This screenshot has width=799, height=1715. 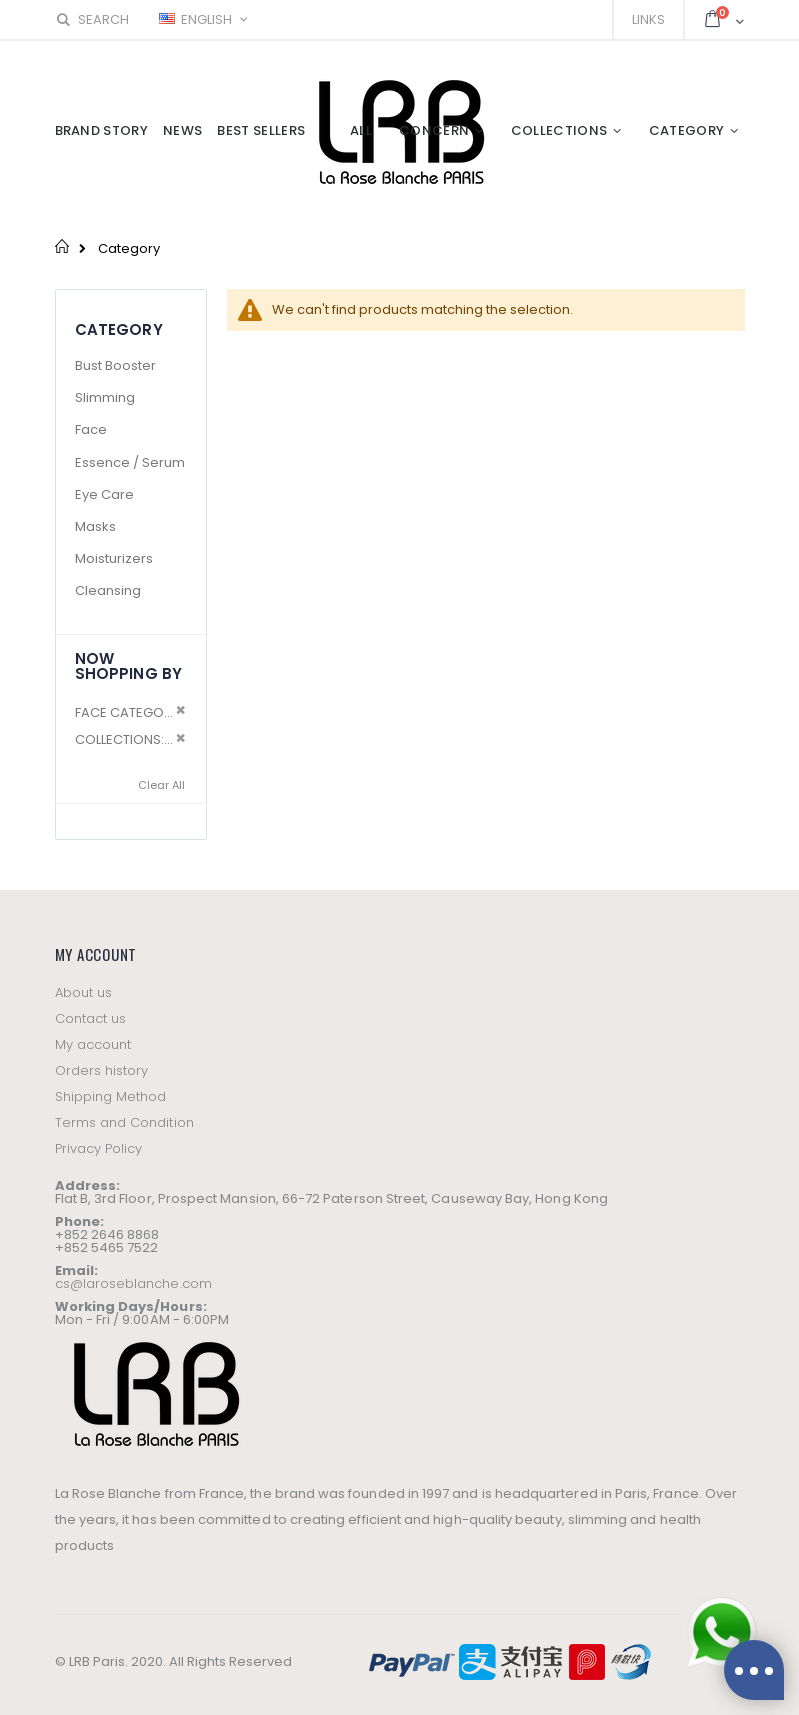 What do you see at coordinates (95, 526) in the screenshot?
I see `Masks` at bounding box center [95, 526].